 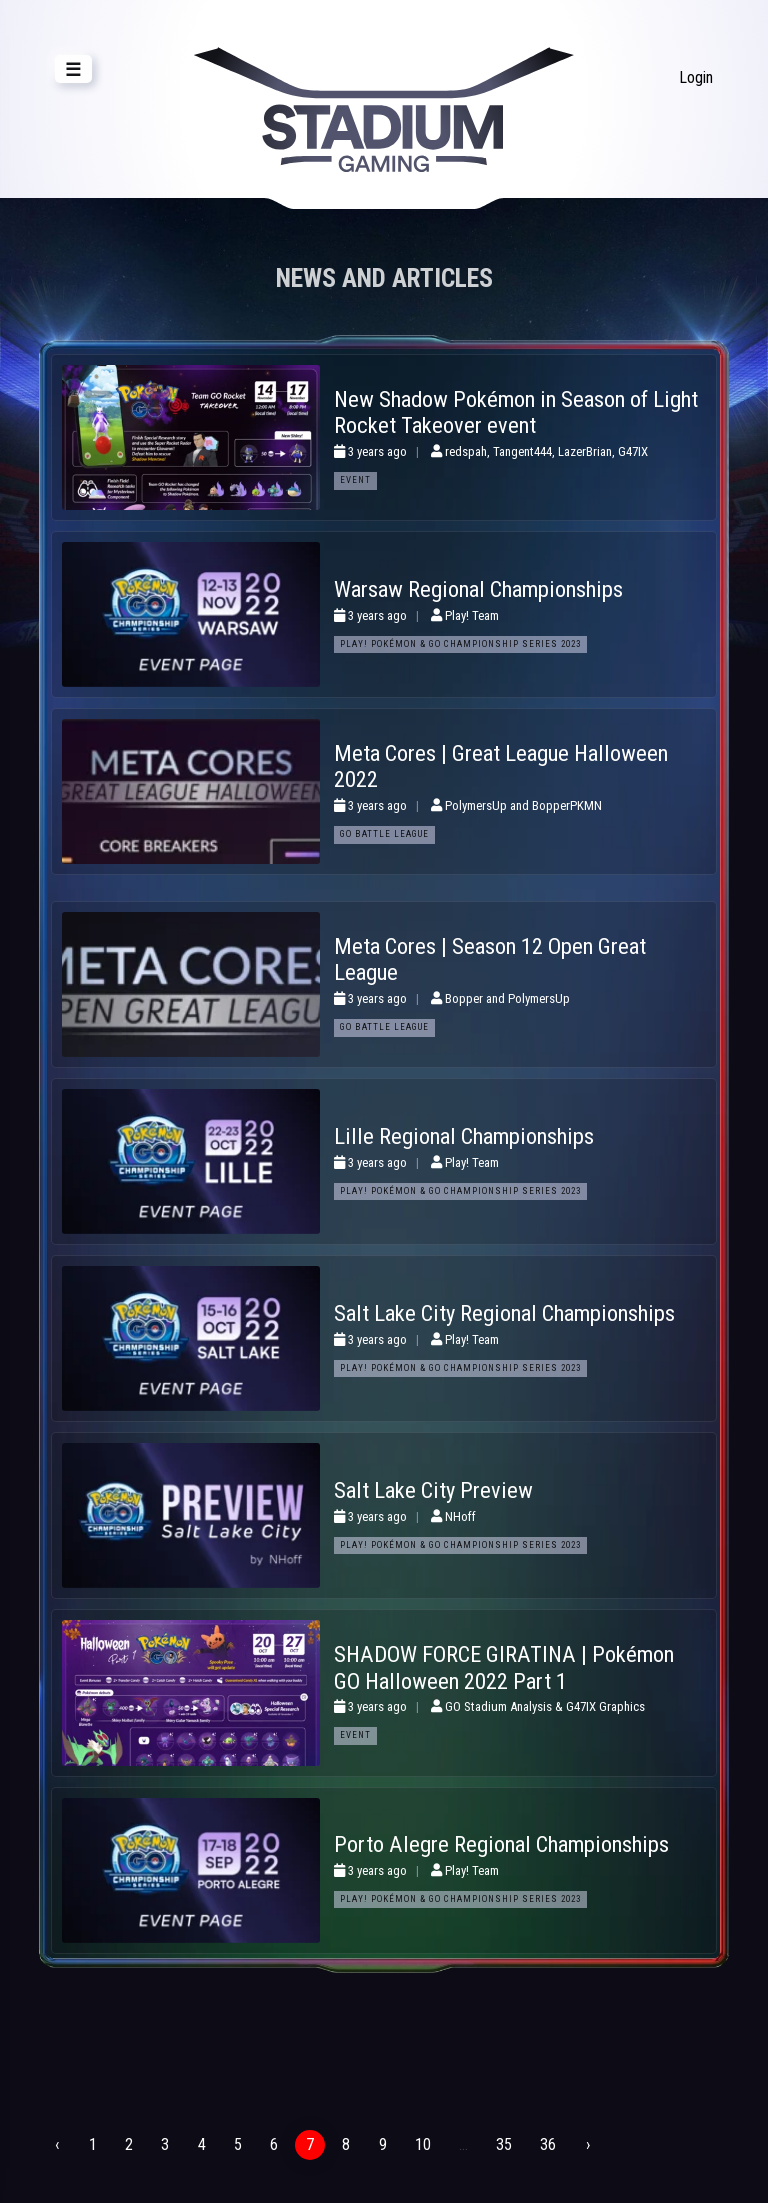 What do you see at coordinates (501, 1844) in the screenshot?
I see `Porto Alegre Regional Championships` at bounding box center [501, 1844].